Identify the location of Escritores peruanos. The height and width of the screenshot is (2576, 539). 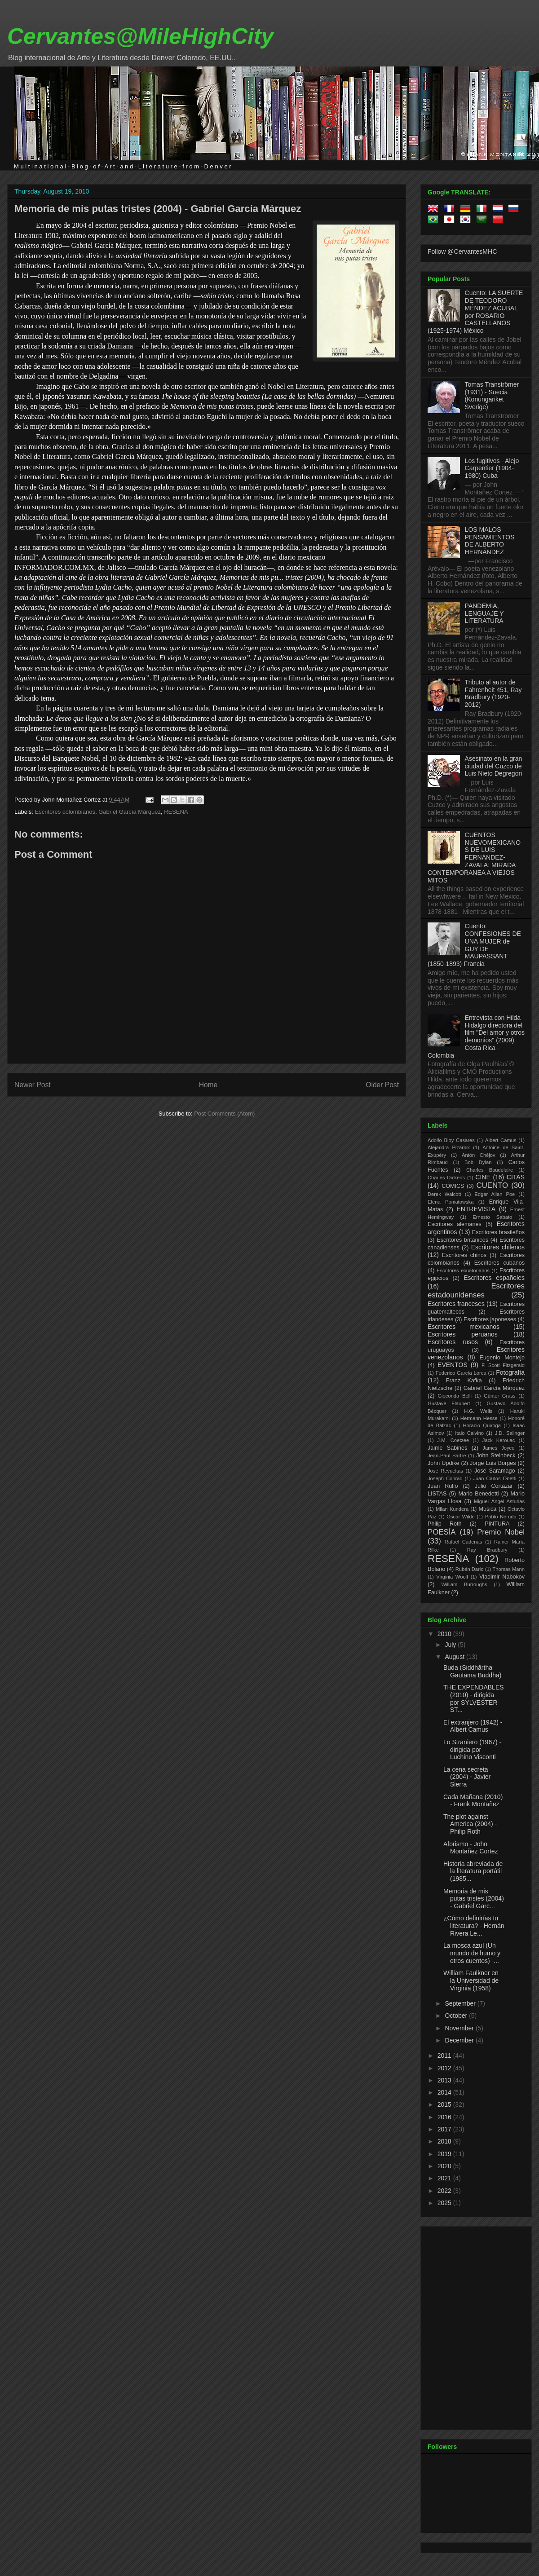
(463, 1334).